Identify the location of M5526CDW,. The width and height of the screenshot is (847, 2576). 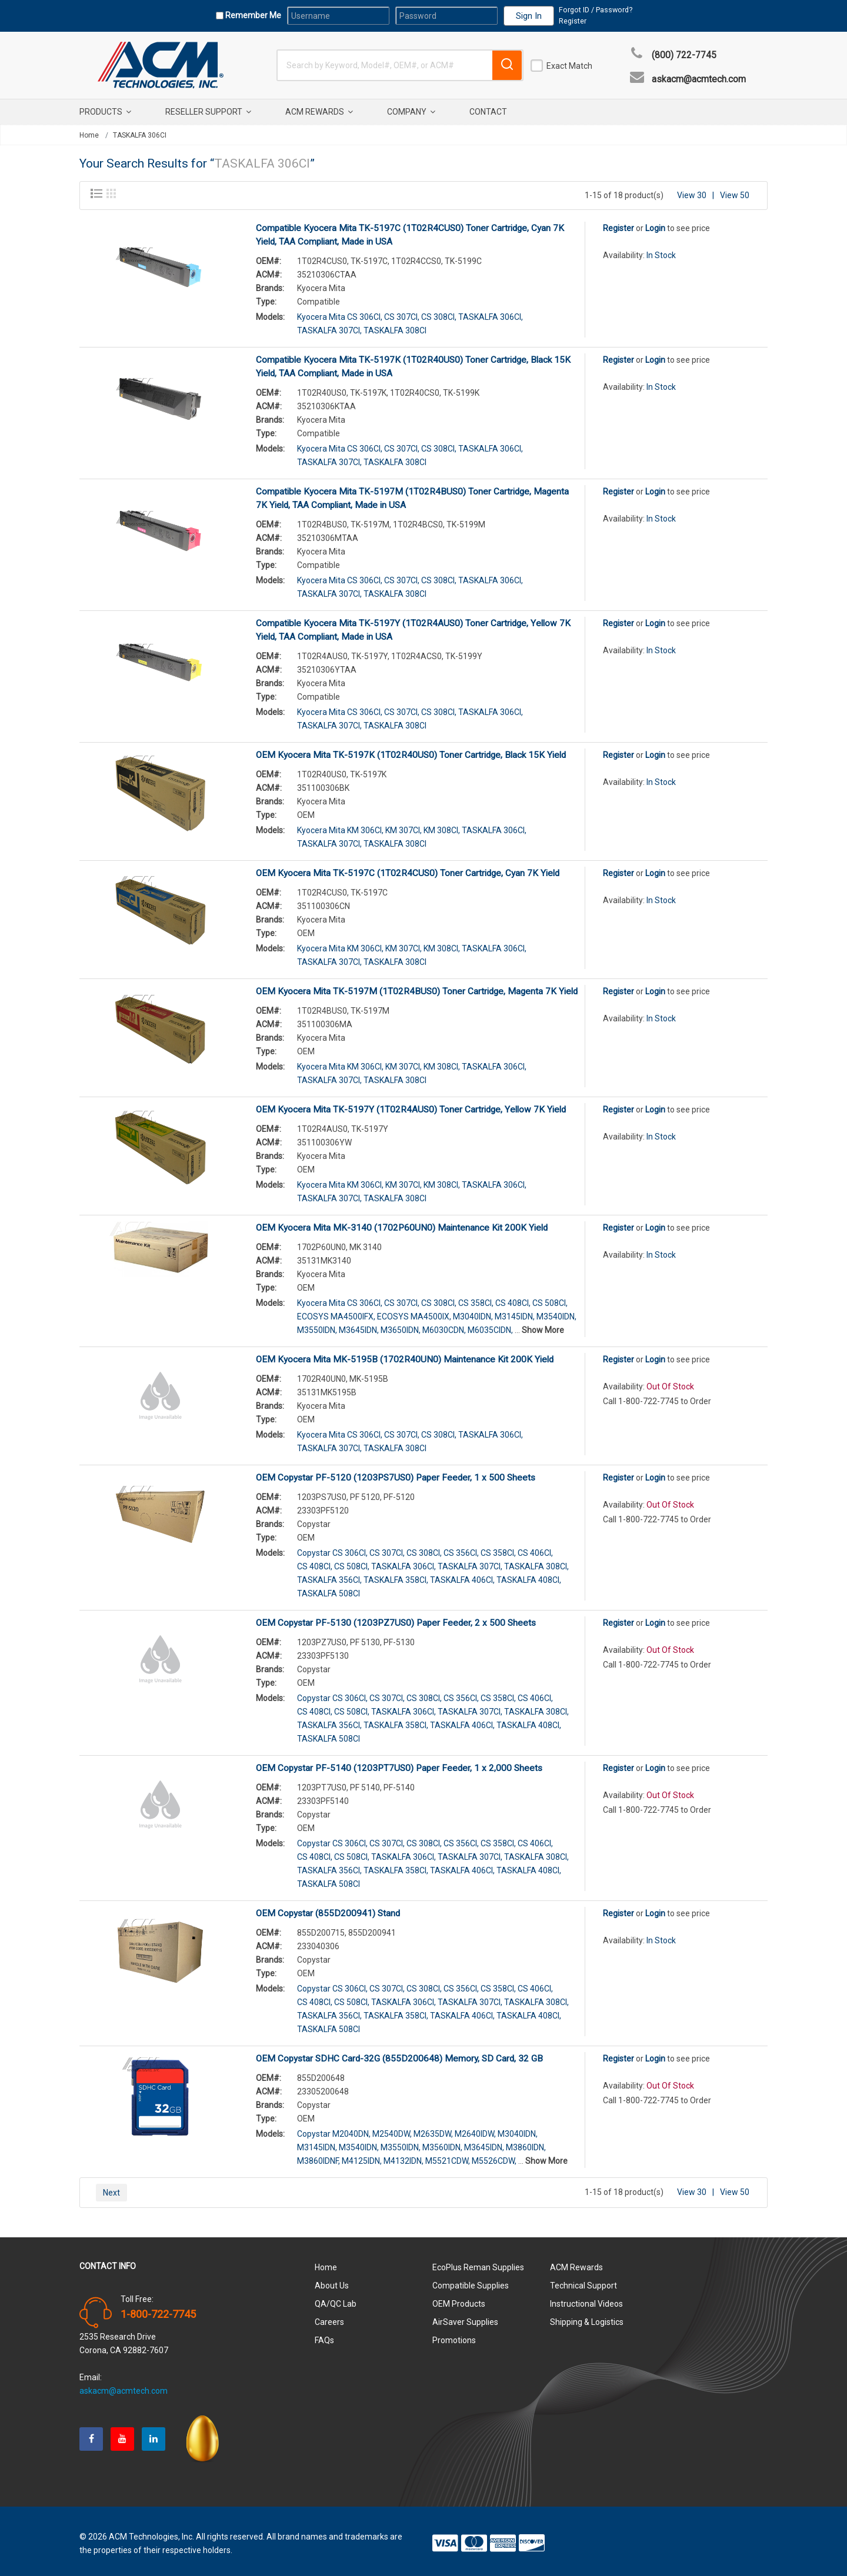
(494, 2156).